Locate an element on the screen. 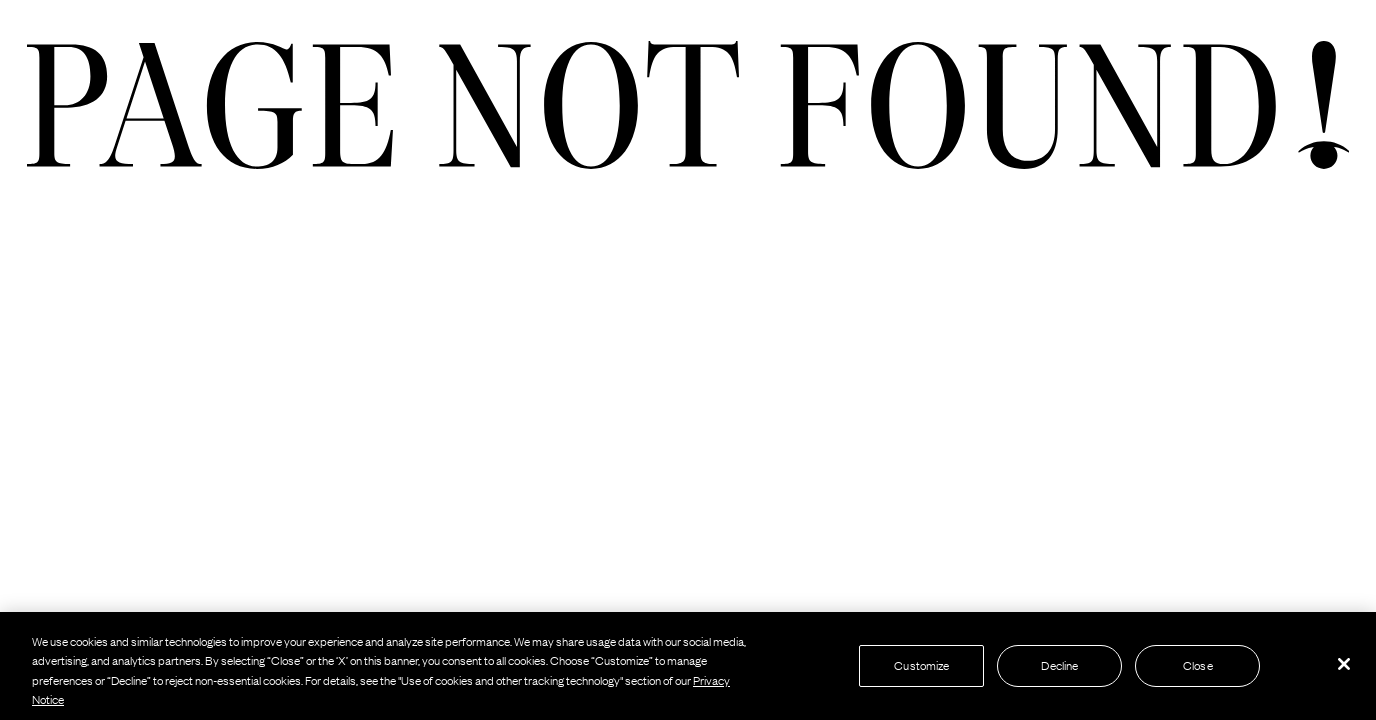 The width and height of the screenshot is (1376, 720). [Close] is located at coordinates (1344, 664).